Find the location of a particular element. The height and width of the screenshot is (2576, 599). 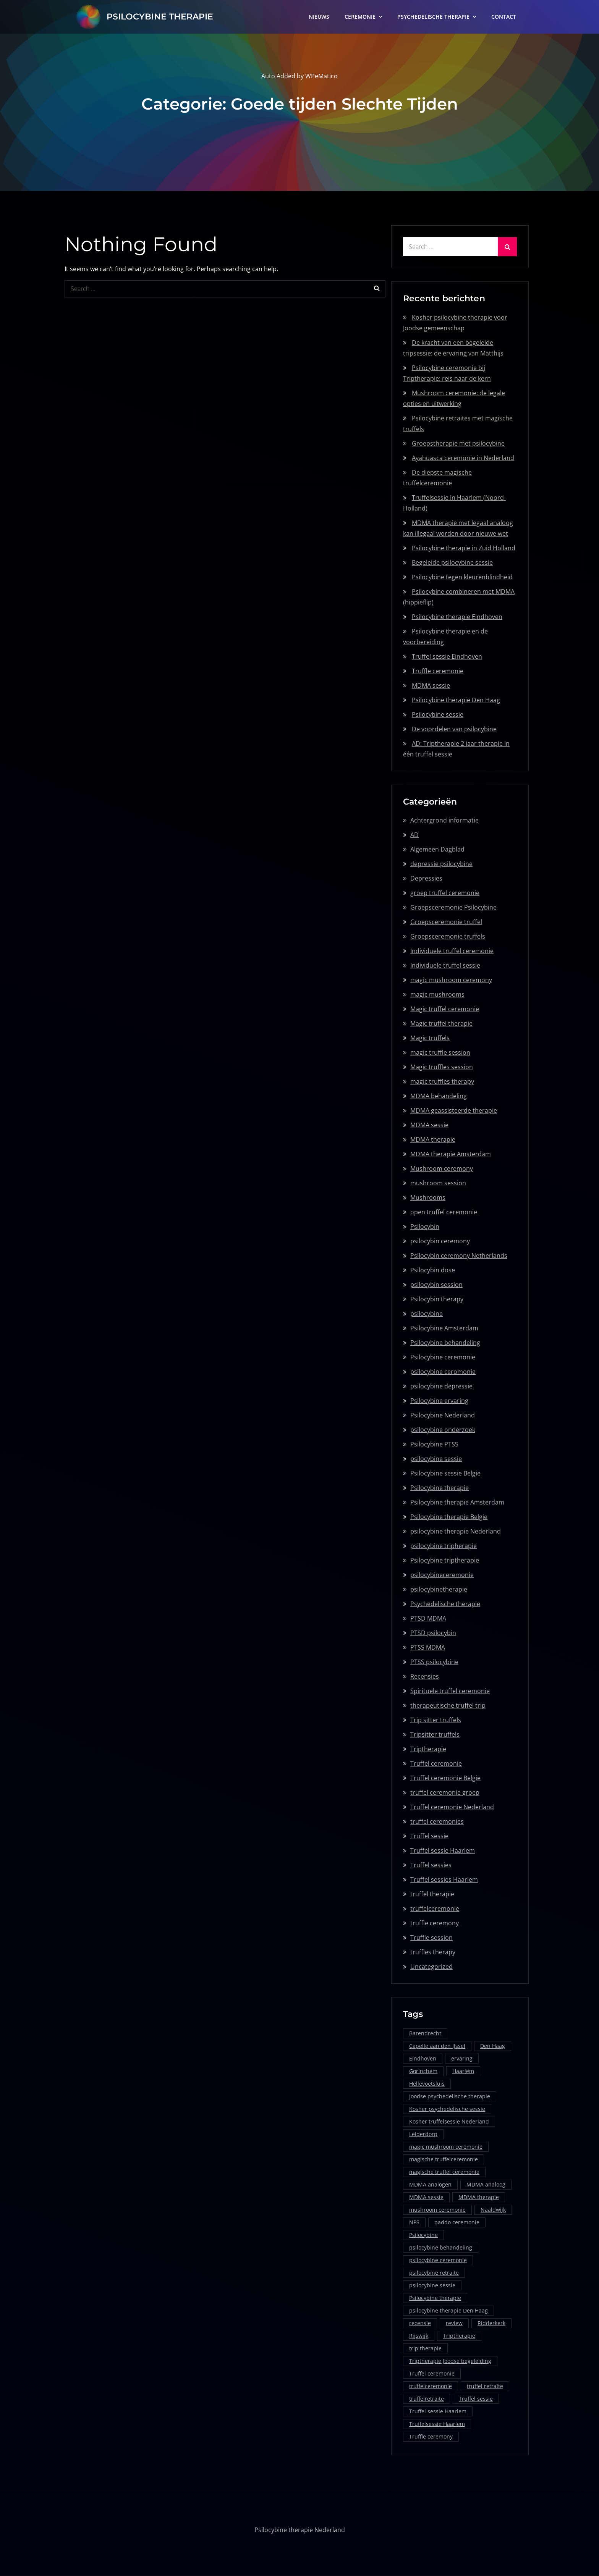

Eindhoven [Eindhoven (2 items)] is located at coordinates (422, 2058).